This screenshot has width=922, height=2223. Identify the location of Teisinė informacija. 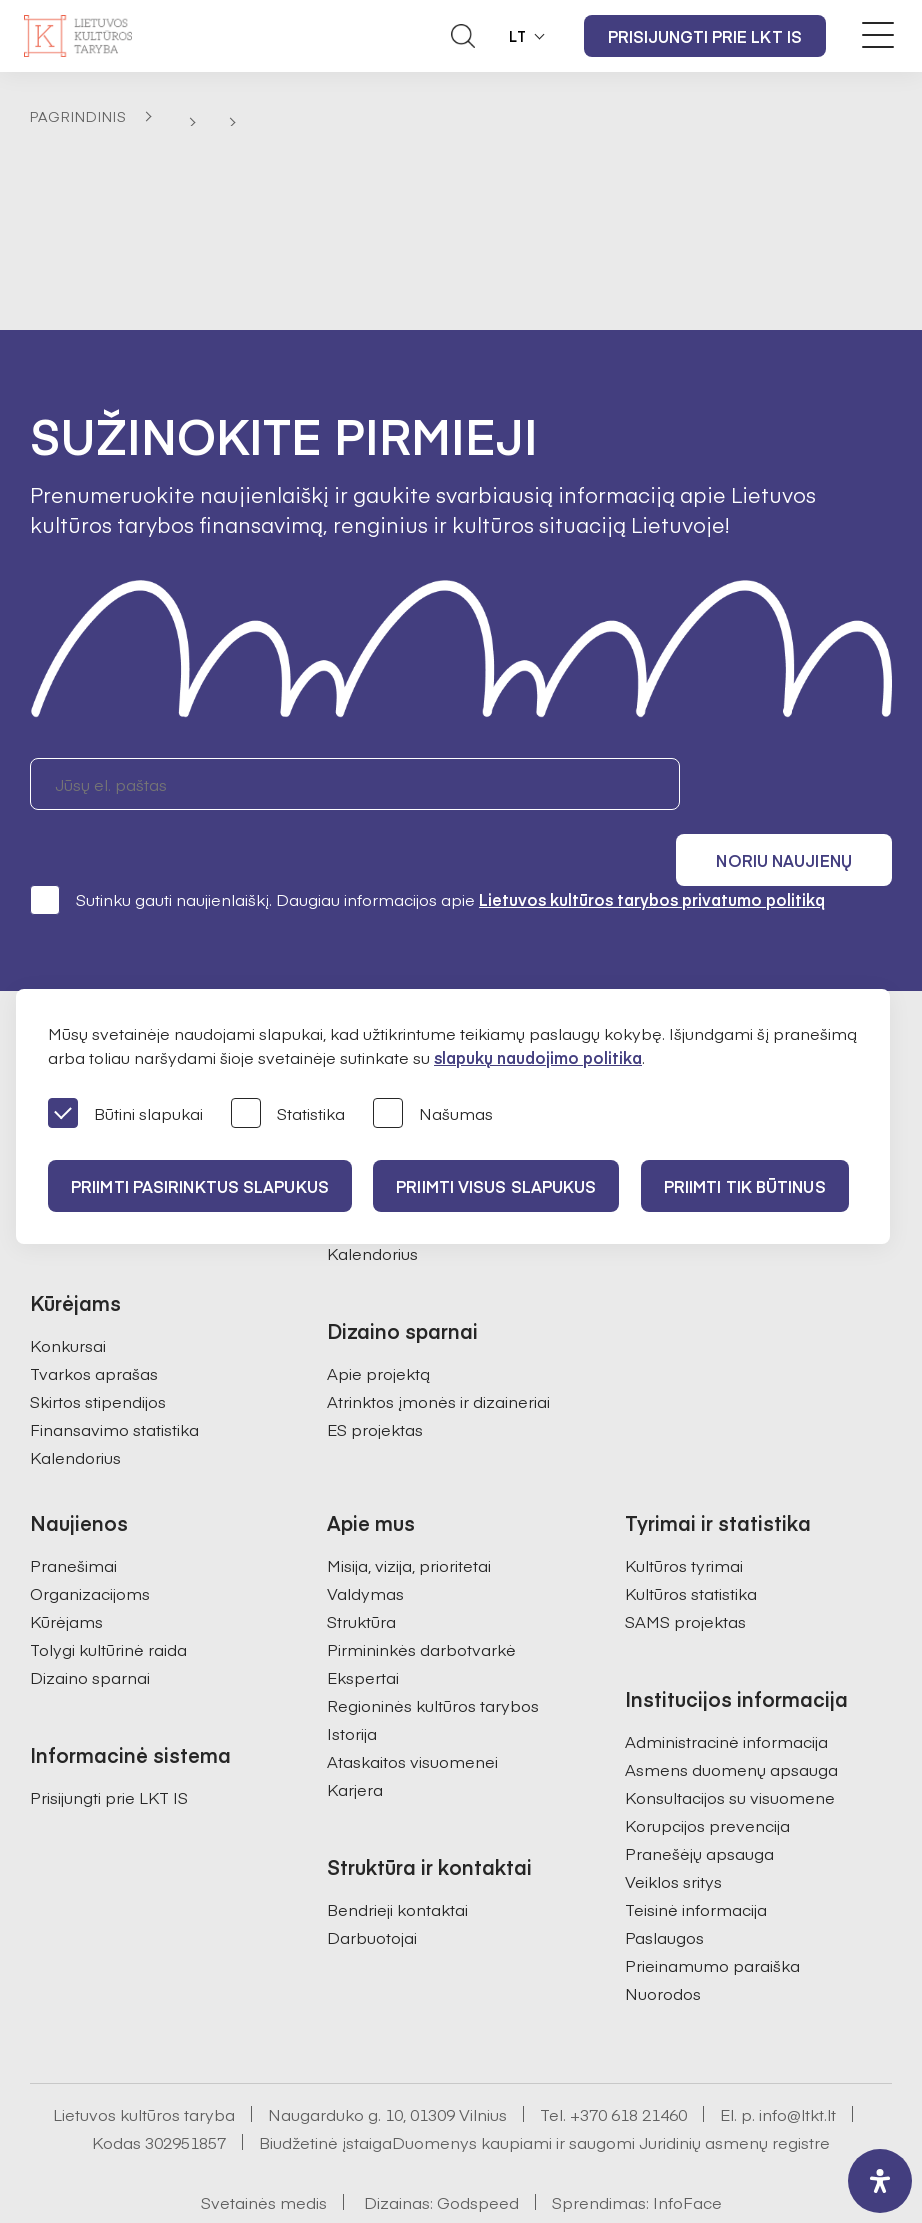
(696, 1856).